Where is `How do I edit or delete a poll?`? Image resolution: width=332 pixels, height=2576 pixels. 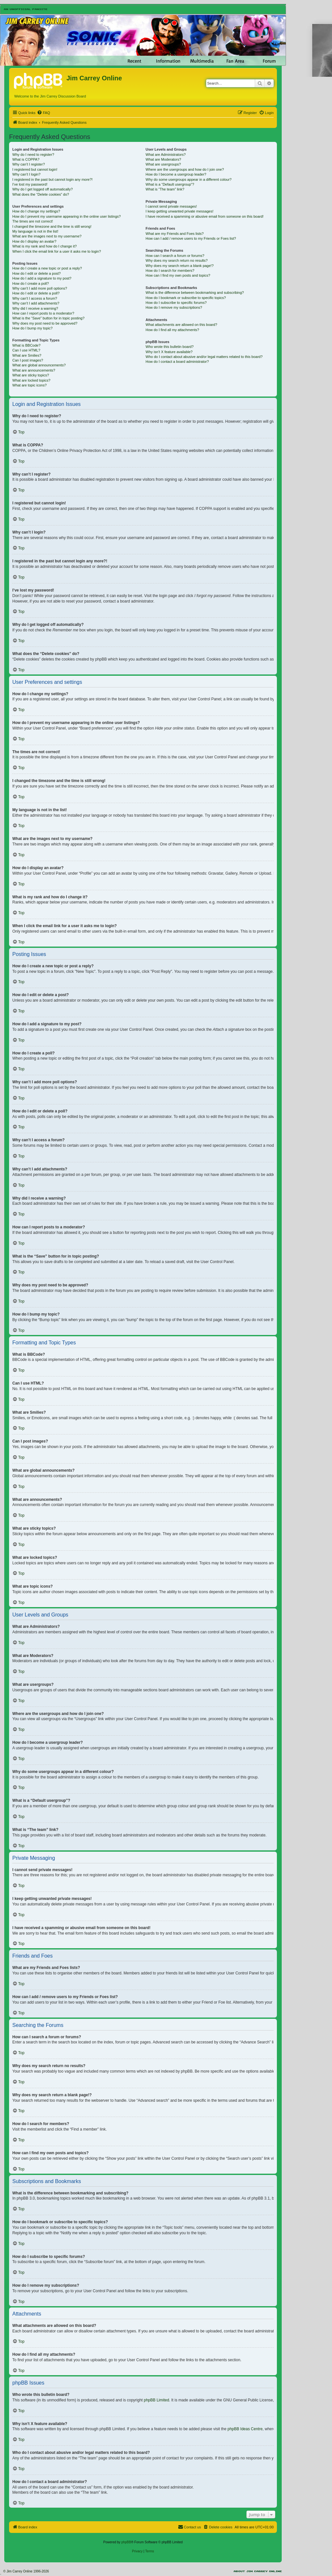 How do I edit or delete a poll? is located at coordinates (36, 293).